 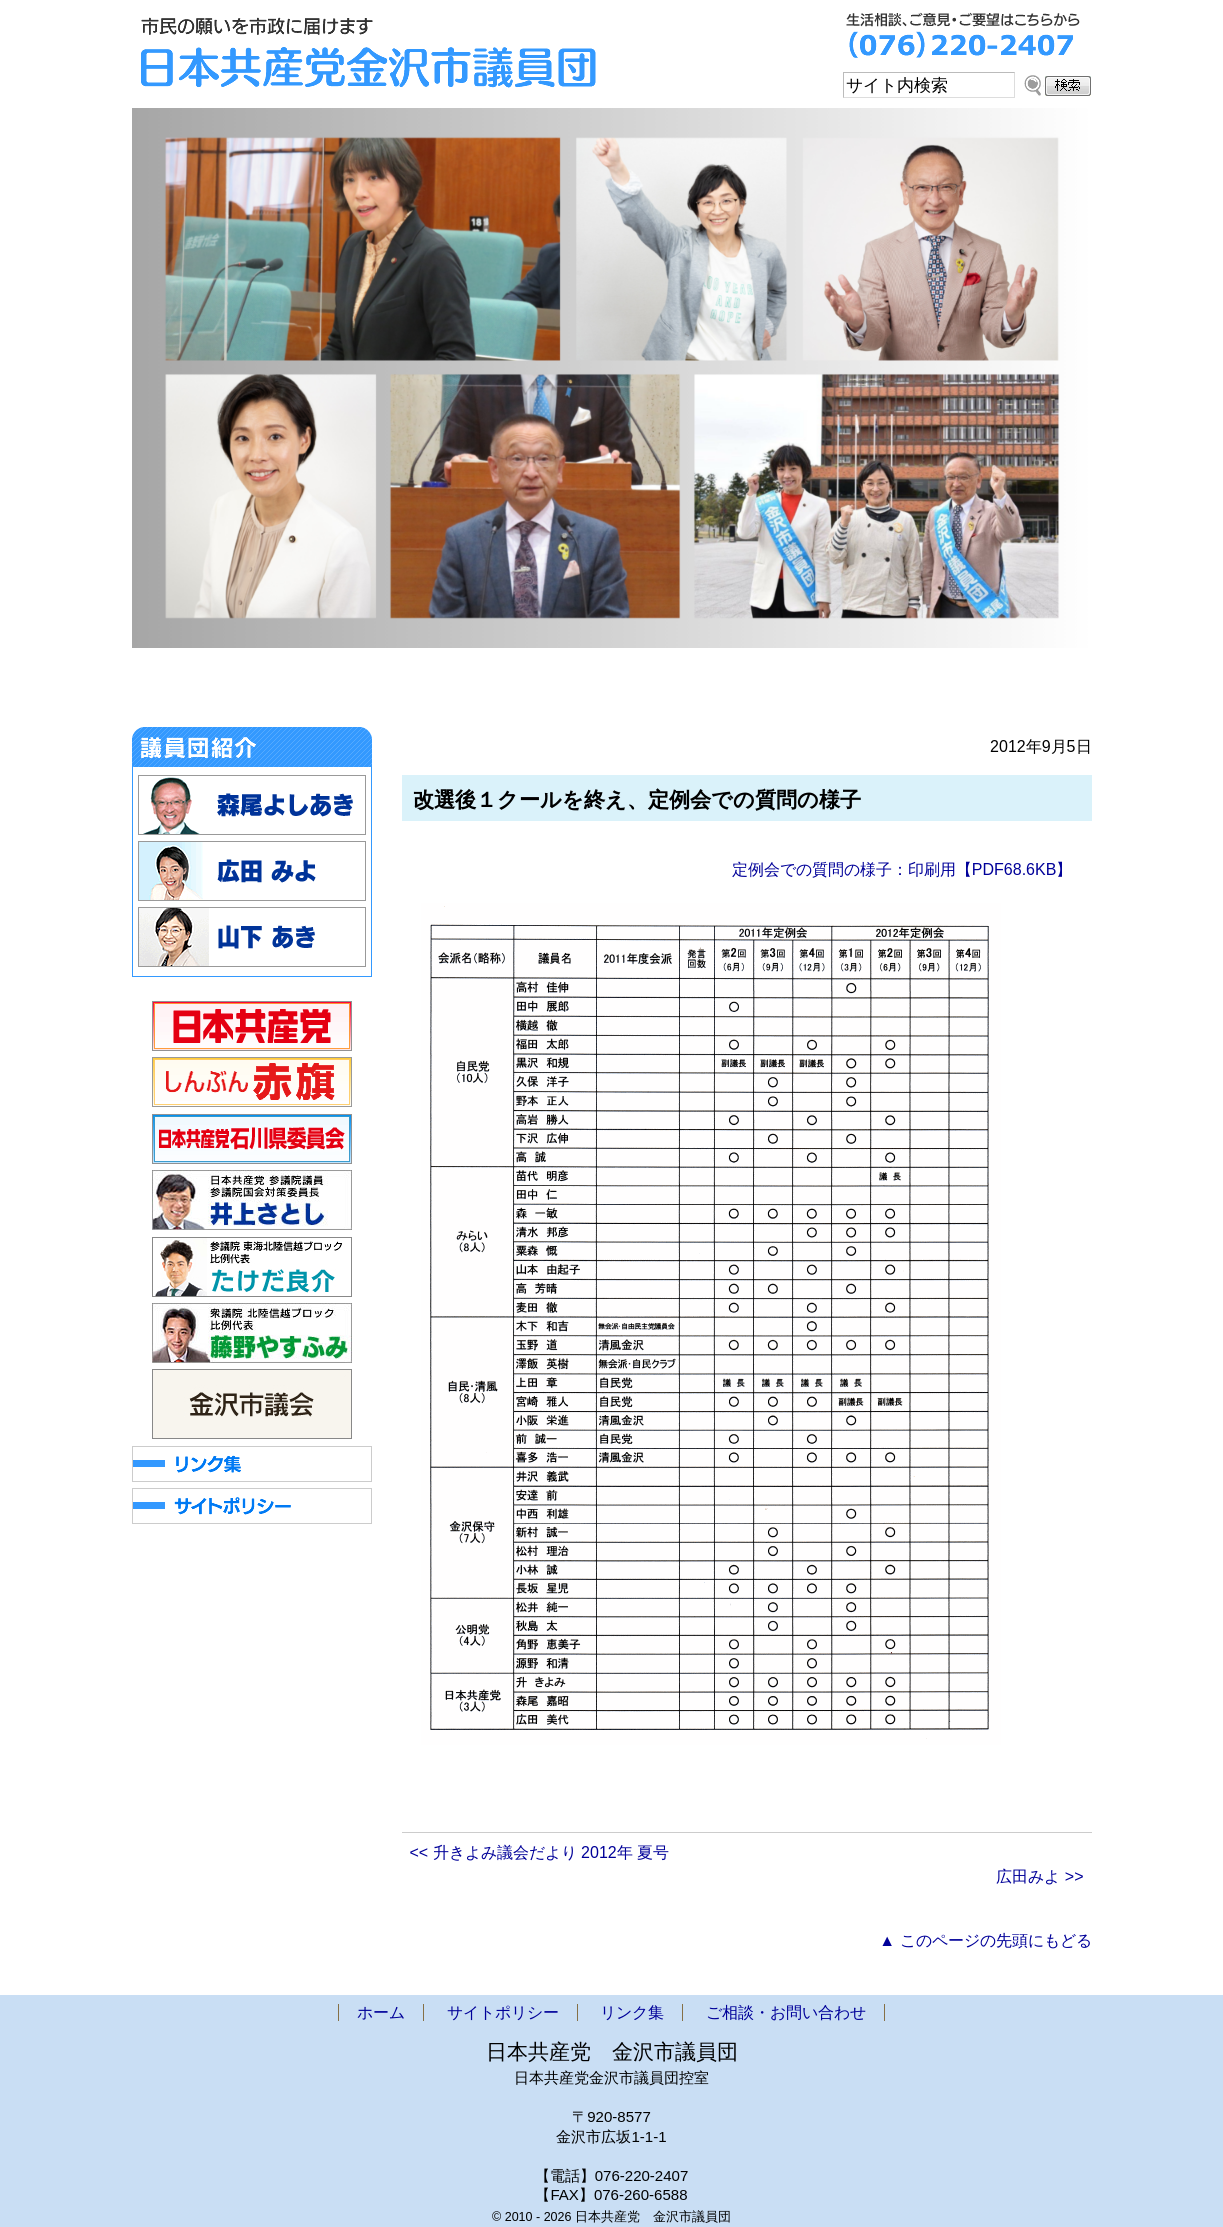 What do you see at coordinates (632, 2012) in the screenshot?
I see `リンク集` at bounding box center [632, 2012].